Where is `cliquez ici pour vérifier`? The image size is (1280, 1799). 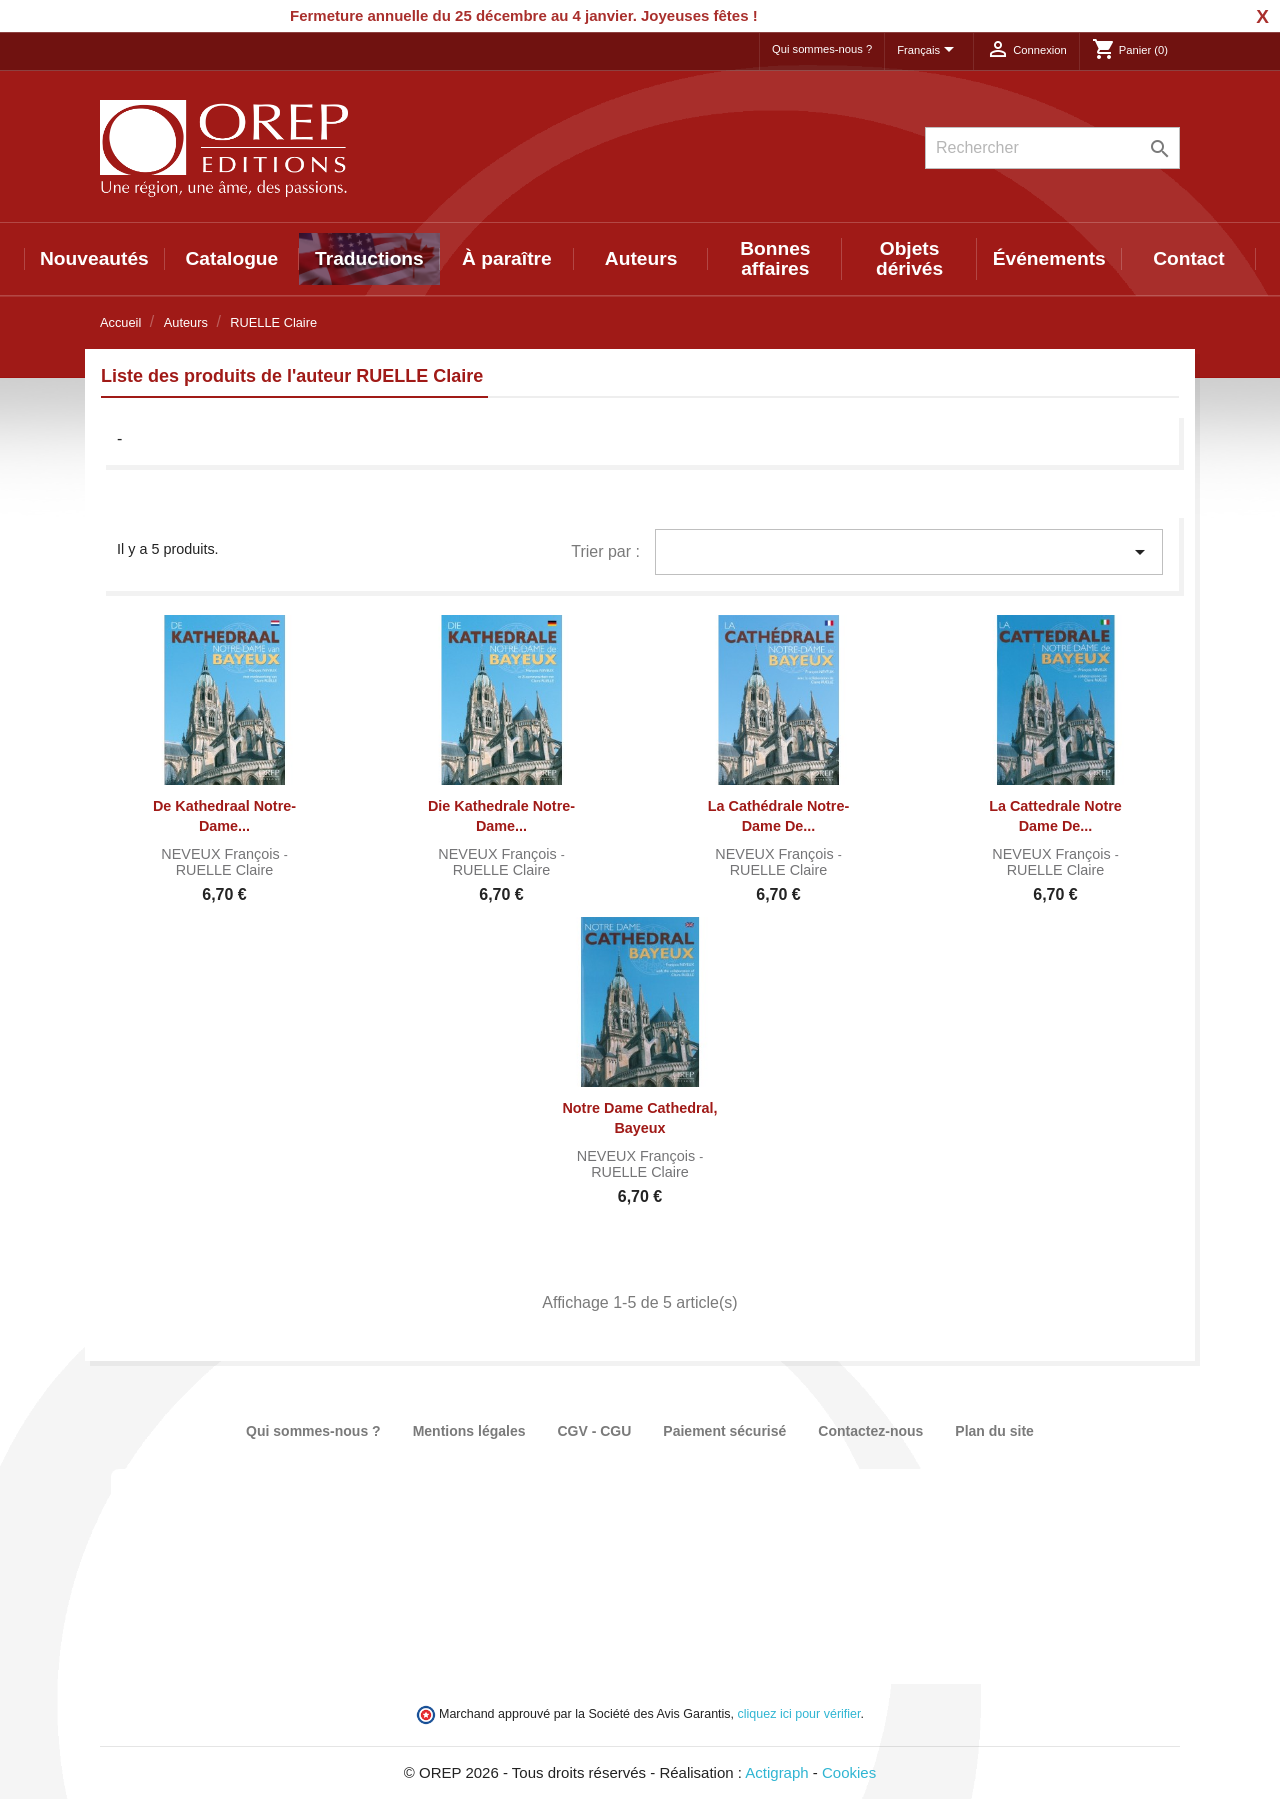
cliquez ici pour vérifier is located at coordinates (799, 1714).